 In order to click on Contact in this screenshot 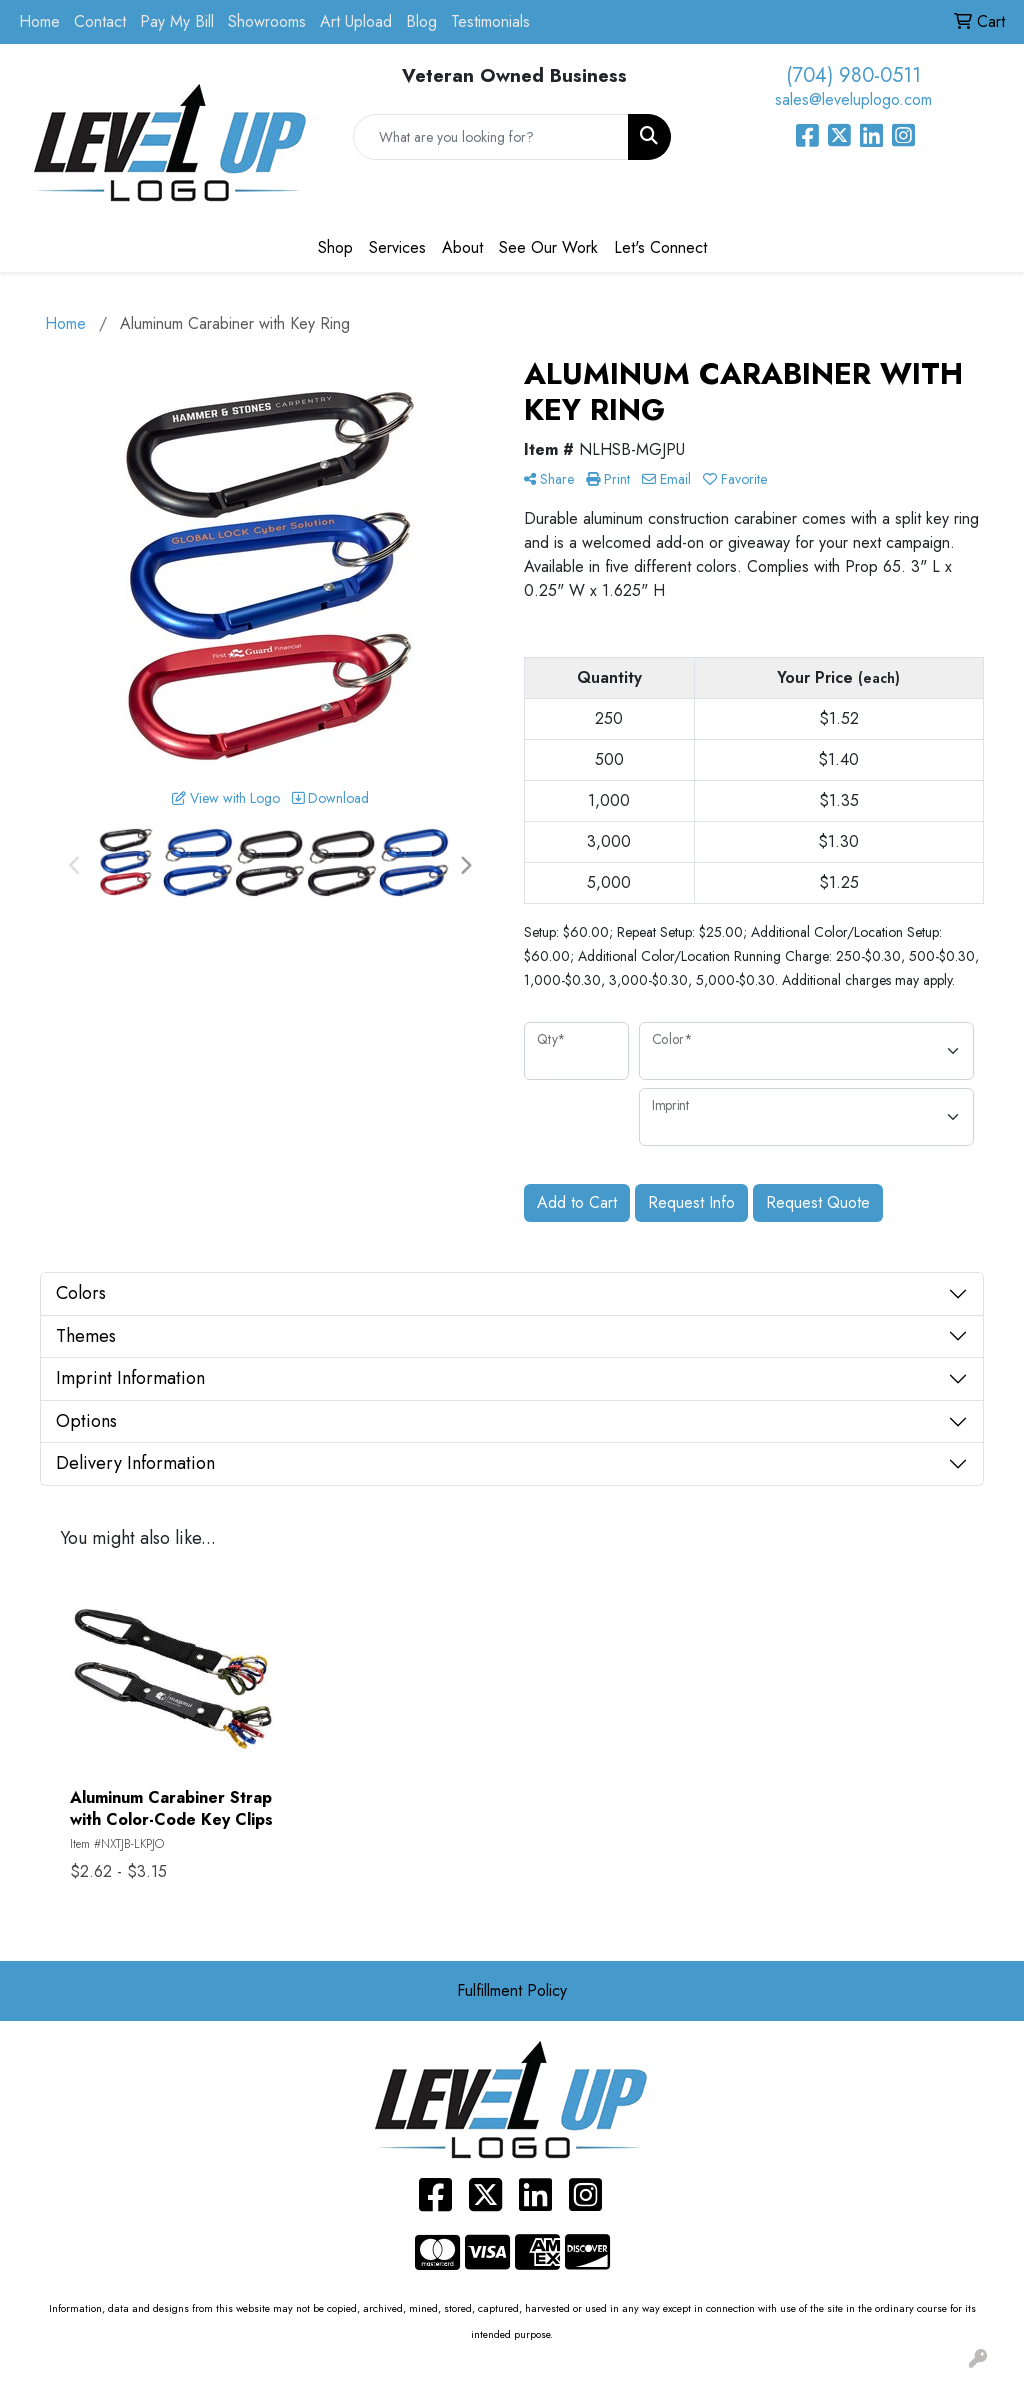, I will do `click(100, 21)`.